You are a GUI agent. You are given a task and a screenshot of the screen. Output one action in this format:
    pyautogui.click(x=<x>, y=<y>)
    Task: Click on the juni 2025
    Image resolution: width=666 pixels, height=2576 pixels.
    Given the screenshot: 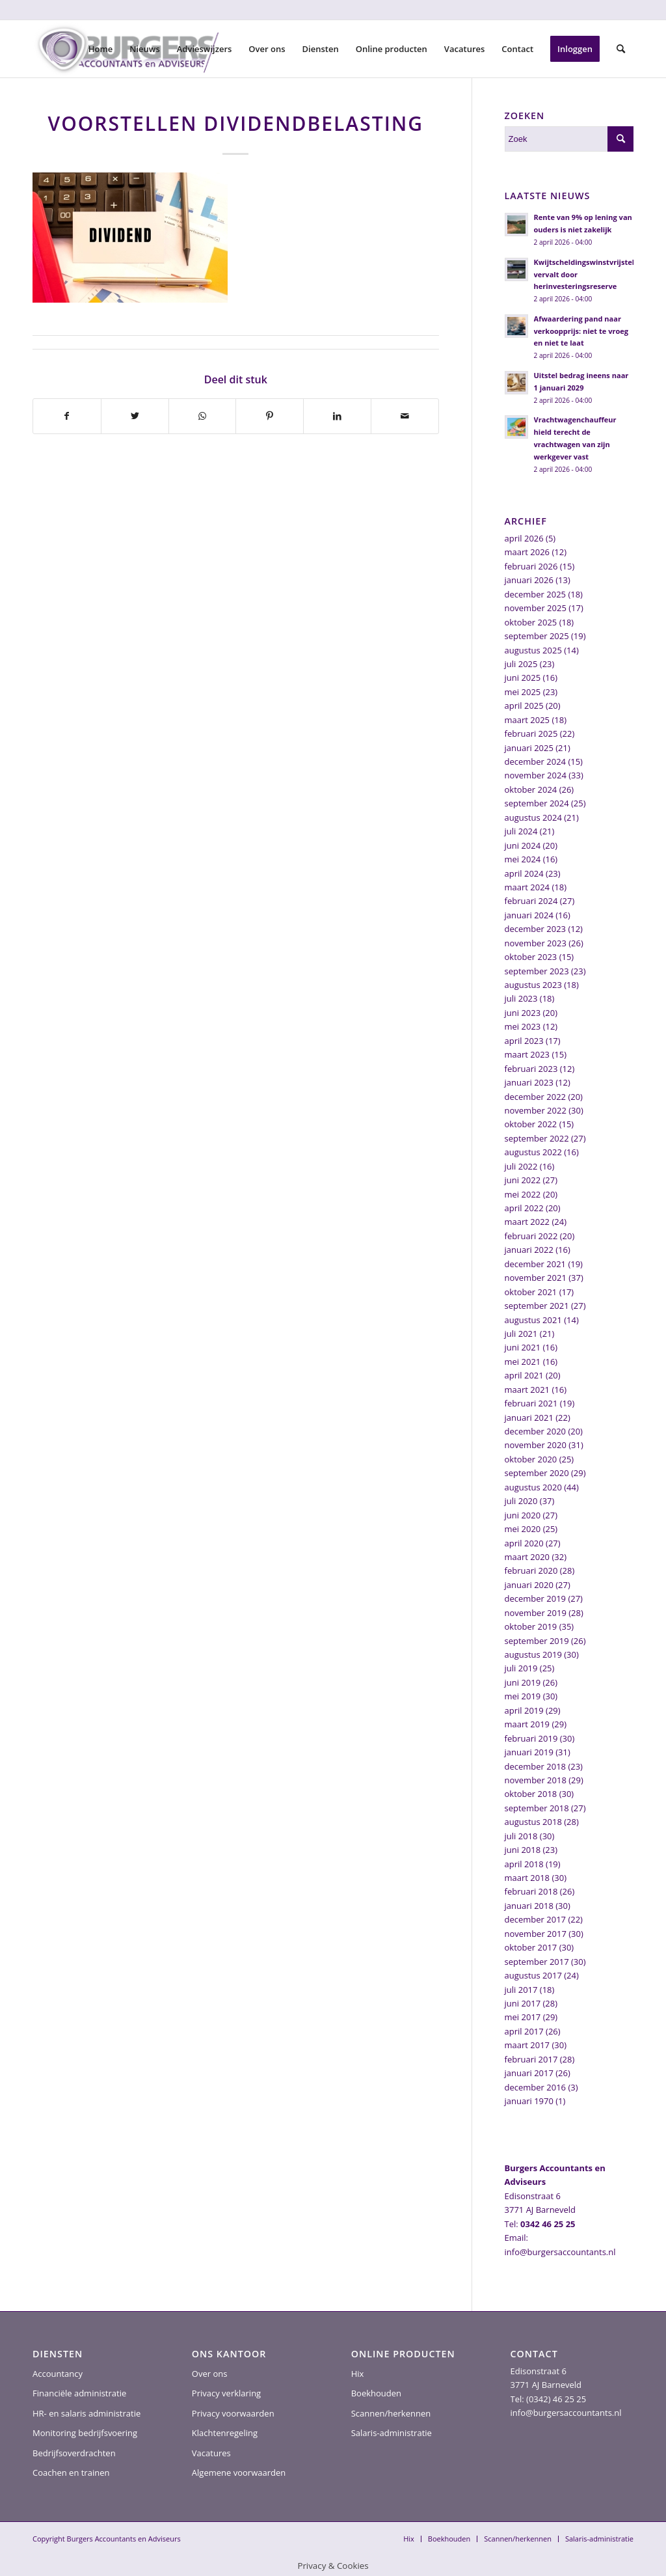 What is the action you would take?
    pyautogui.click(x=523, y=677)
    